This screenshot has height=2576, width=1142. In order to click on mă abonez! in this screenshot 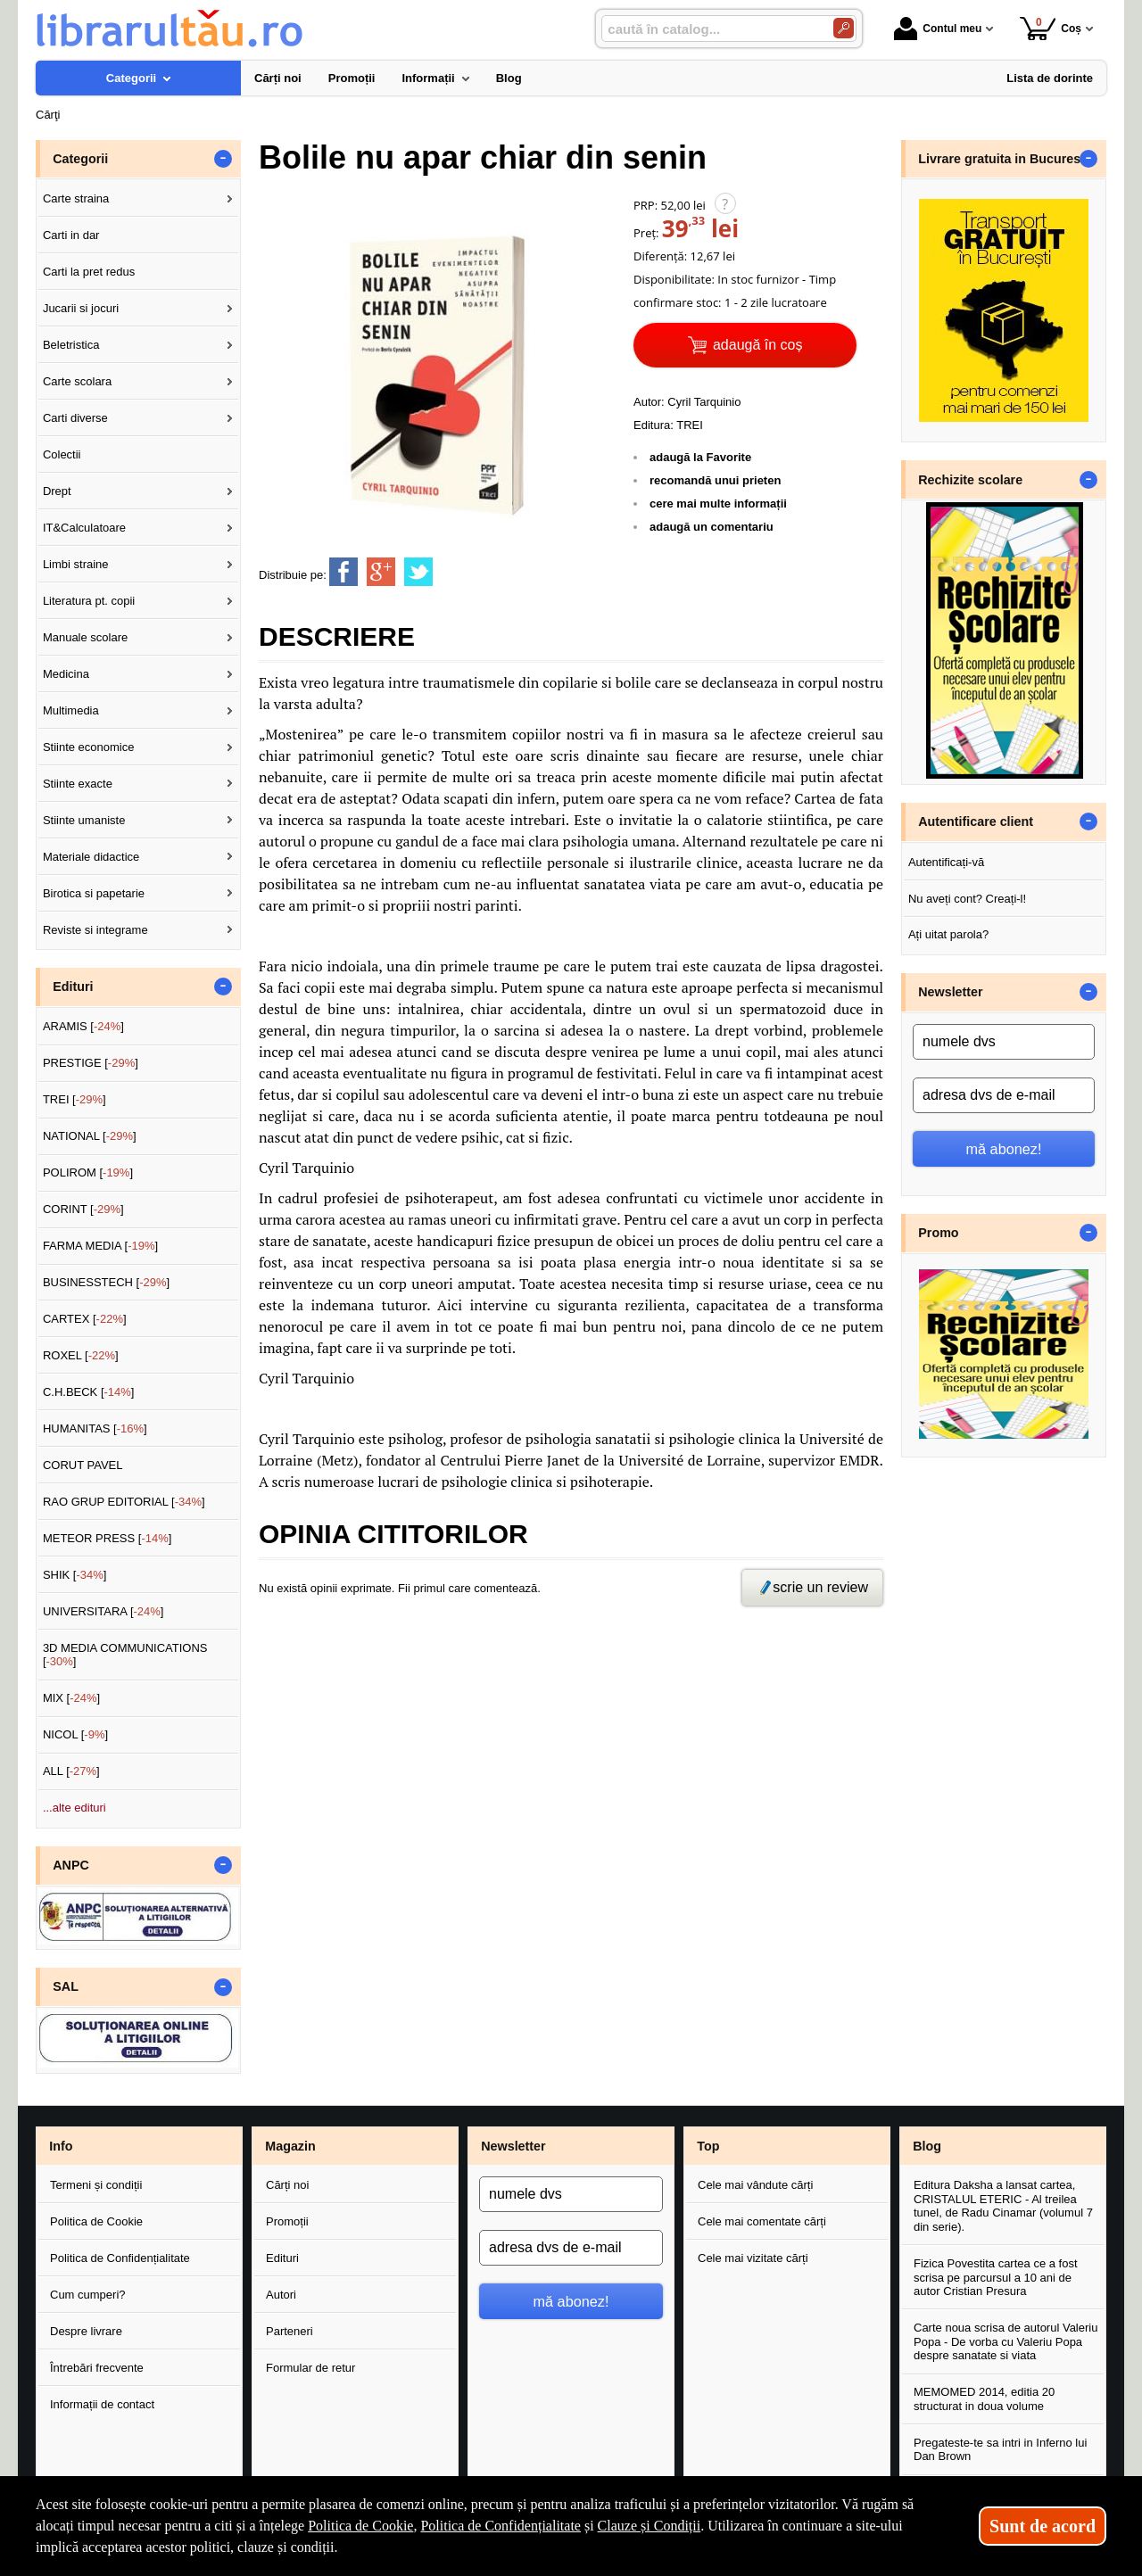, I will do `click(1004, 1149)`.